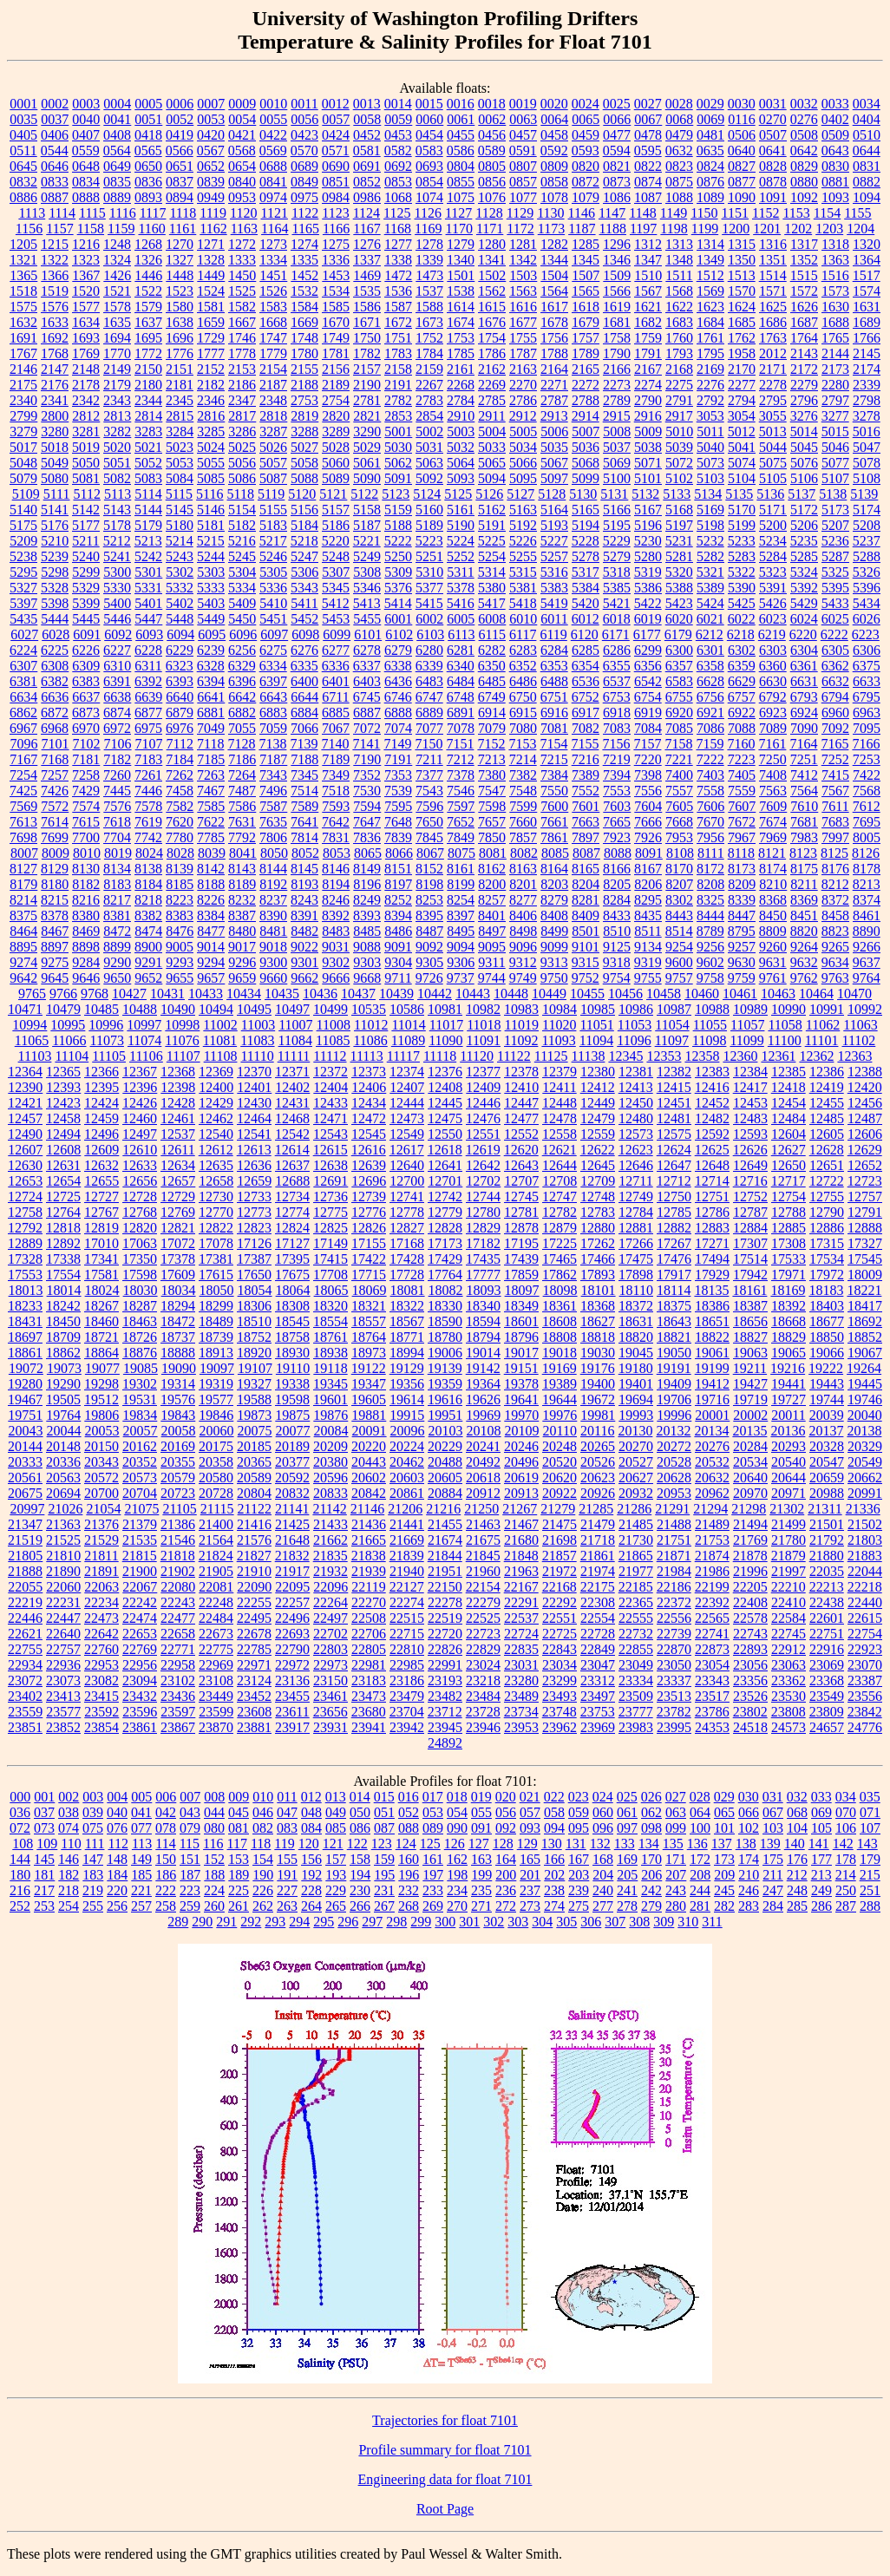 Image resolution: width=890 pixels, height=2576 pixels. Describe the element at coordinates (177, 1493) in the screenshot. I see `20723` at that location.